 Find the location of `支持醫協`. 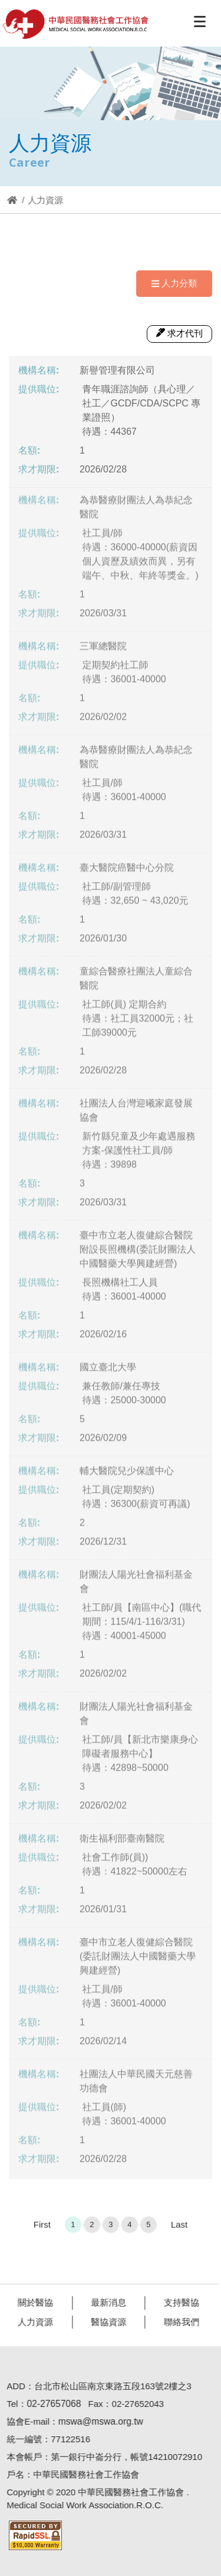

支持醫協 is located at coordinates (178, 2302).